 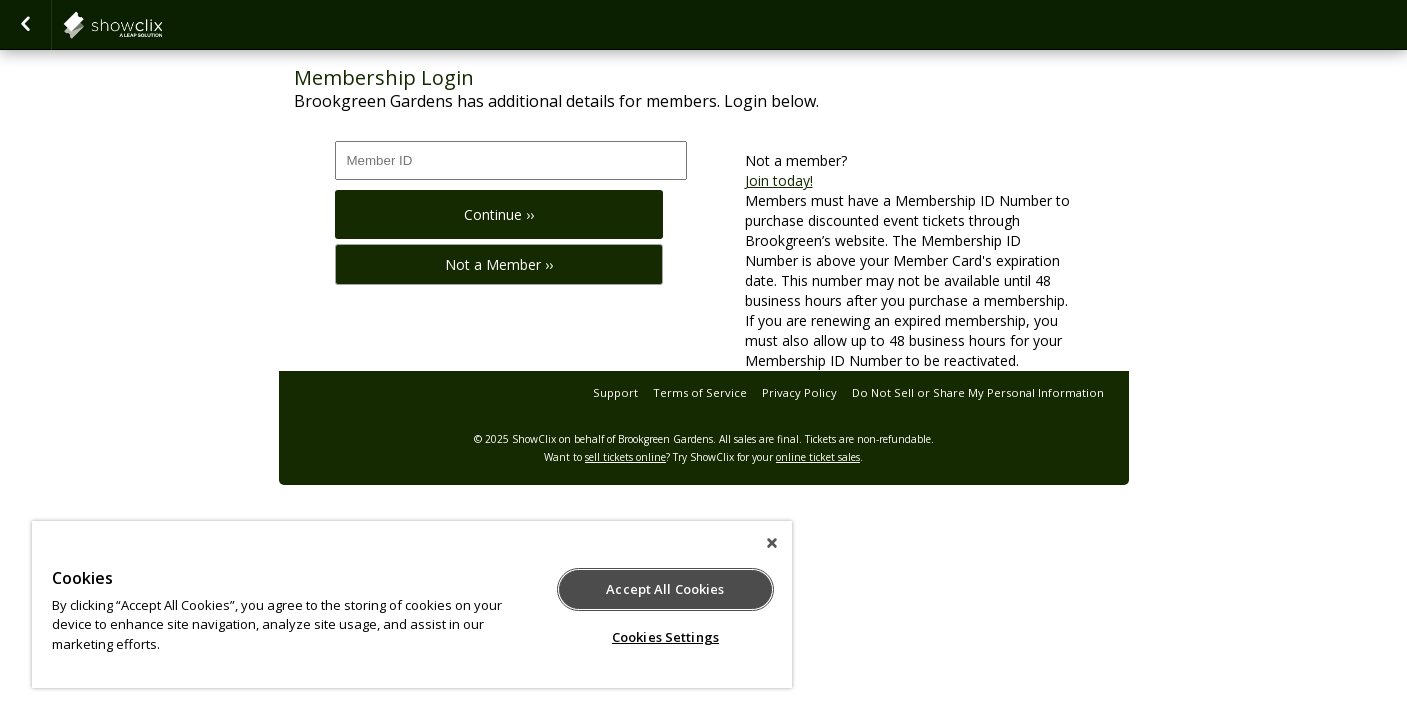 I want to click on Terms of Service, so click(x=700, y=392).